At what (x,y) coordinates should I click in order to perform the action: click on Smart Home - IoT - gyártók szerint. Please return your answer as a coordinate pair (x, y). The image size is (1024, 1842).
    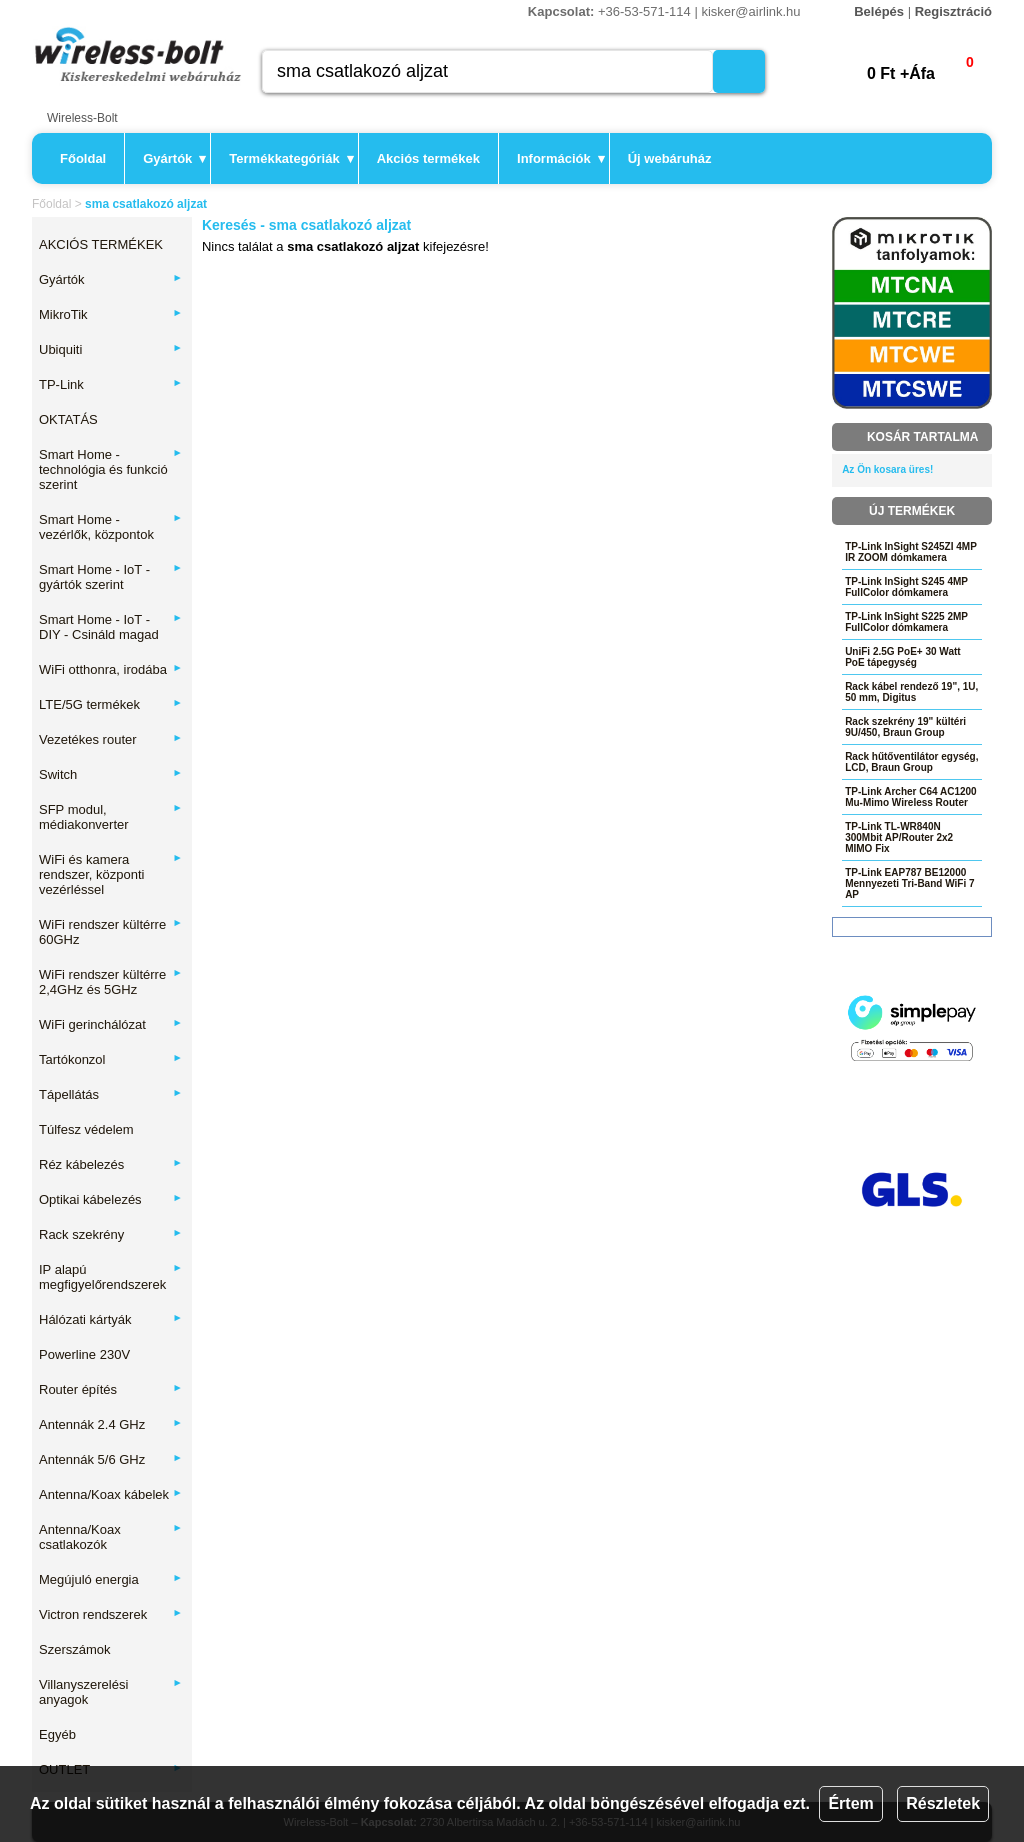
    Looking at the image, I should click on (111, 577).